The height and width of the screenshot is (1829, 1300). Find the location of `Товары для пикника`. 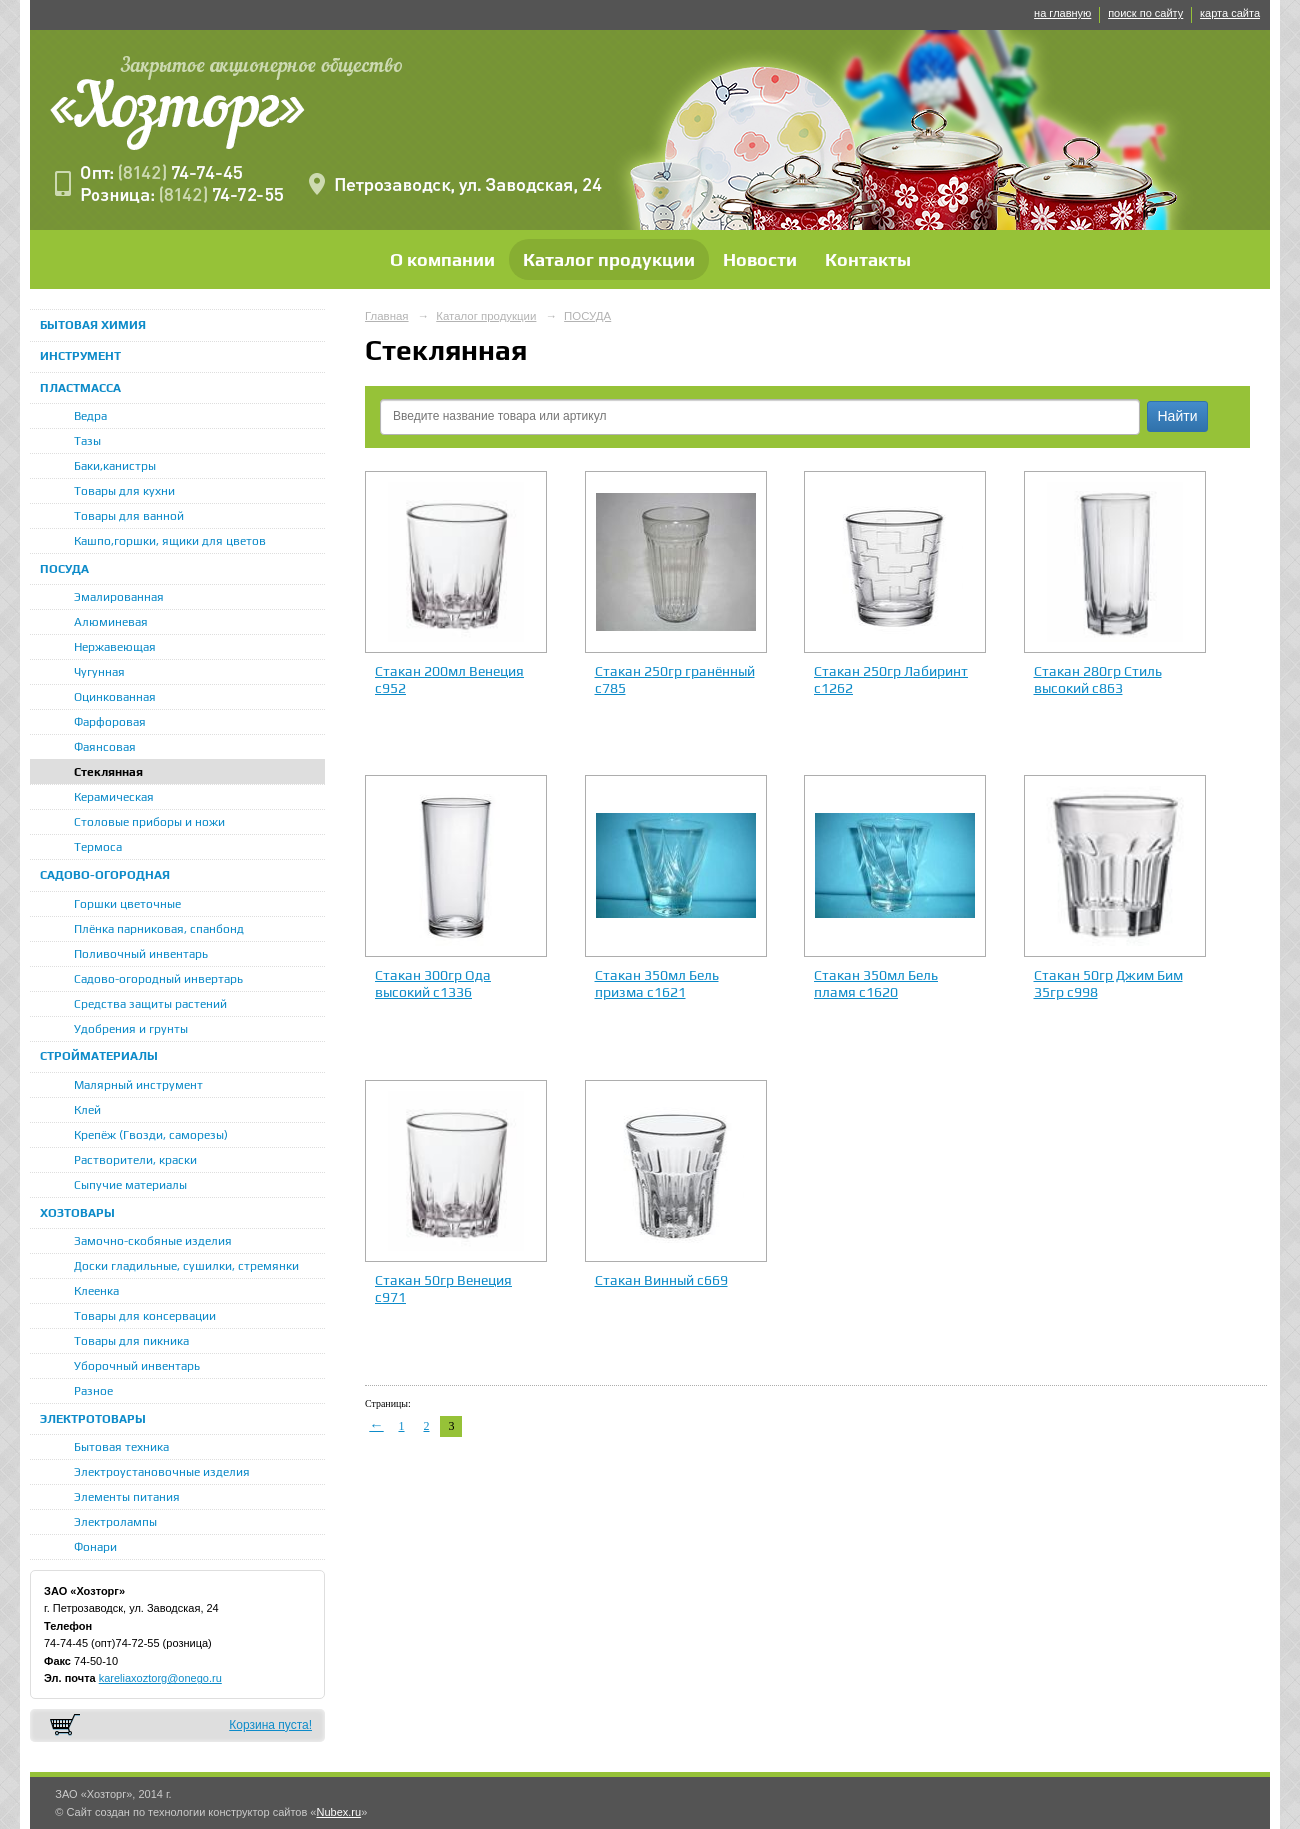

Товары для пикника is located at coordinates (131, 1341).